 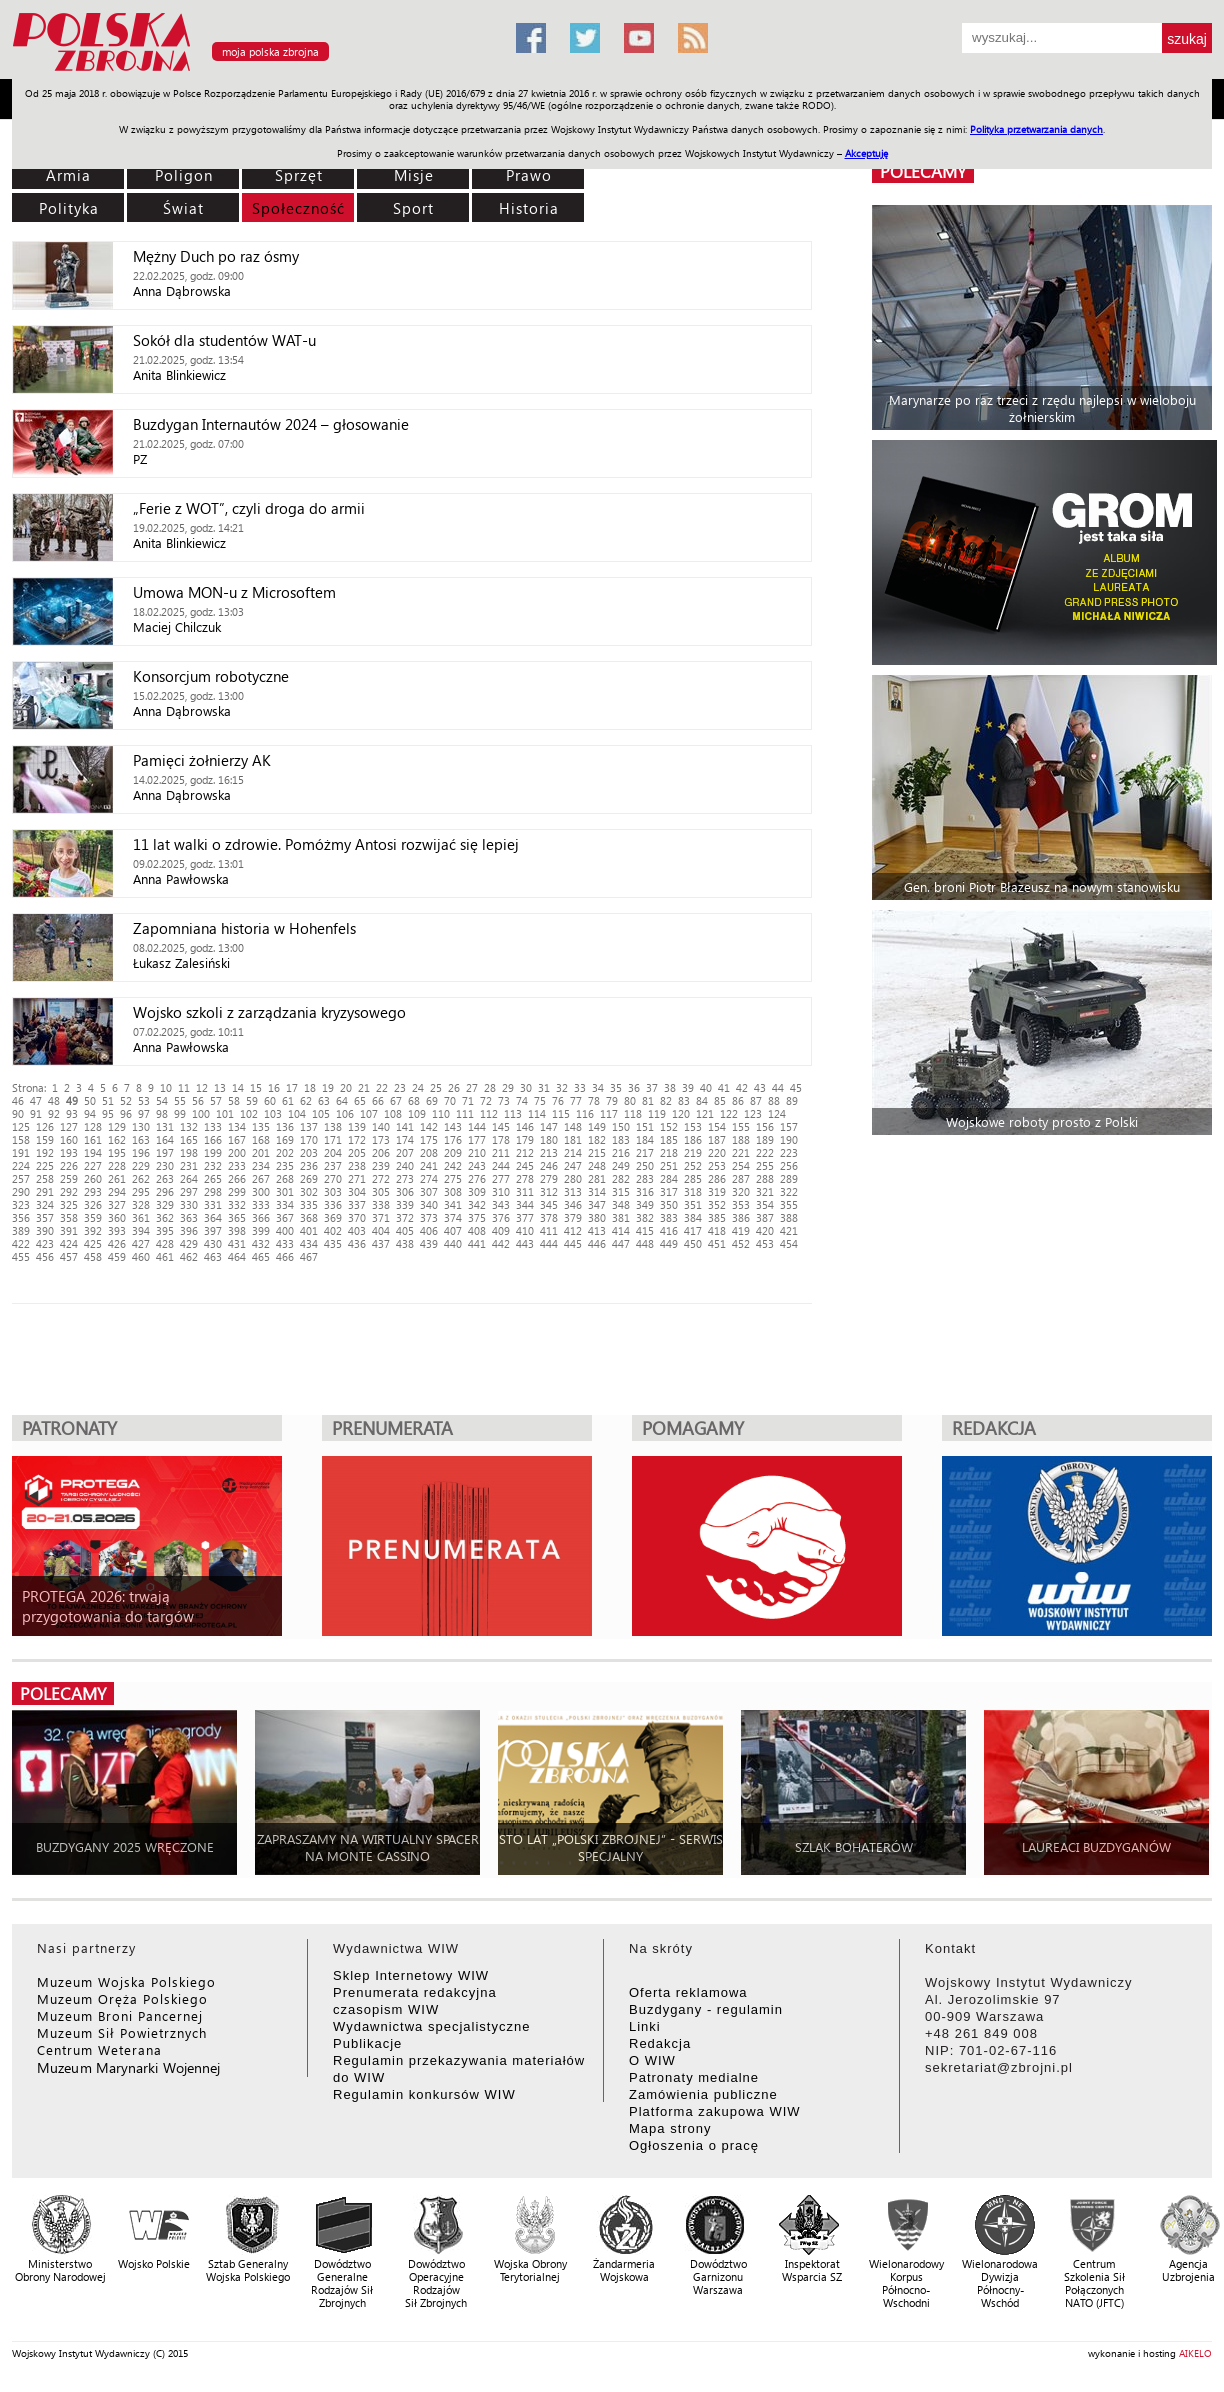 What do you see at coordinates (789, 1204) in the screenshot?
I see `355` at bounding box center [789, 1204].